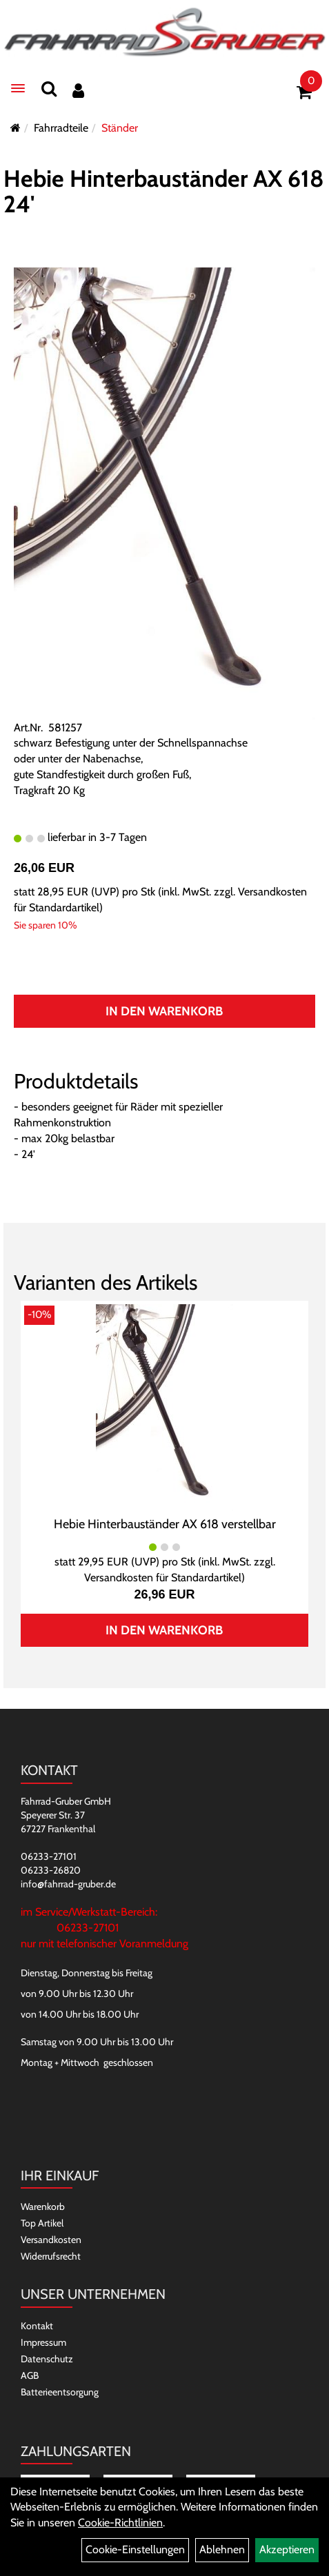 The width and height of the screenshot is (329, 2576). I want to click on In den Warenkorb, so click(164, 1011).